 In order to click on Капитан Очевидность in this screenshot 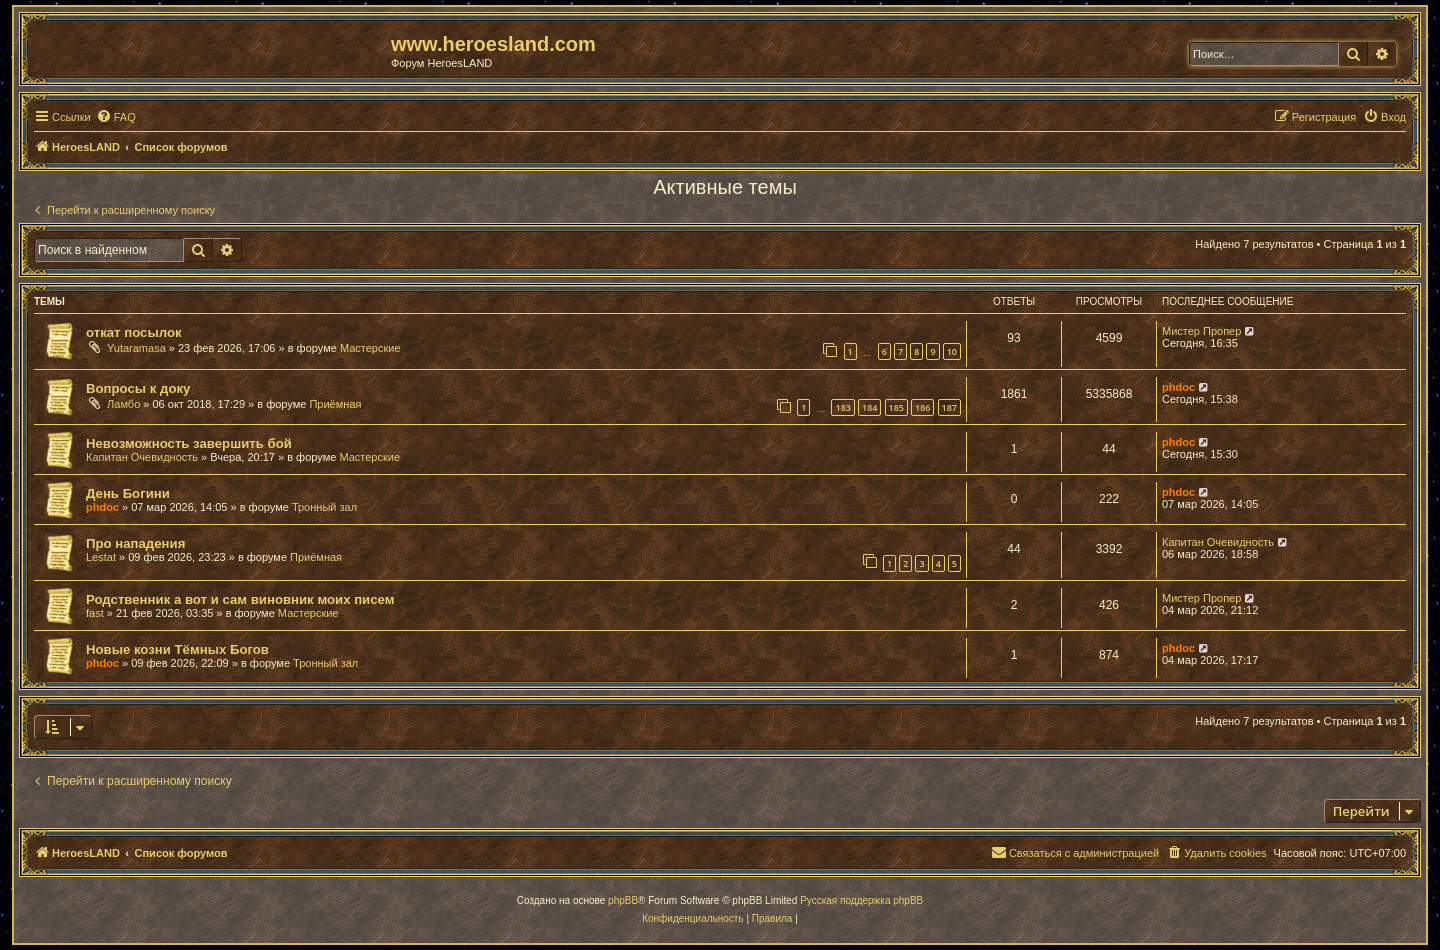, I will do `click(142, 457)`.